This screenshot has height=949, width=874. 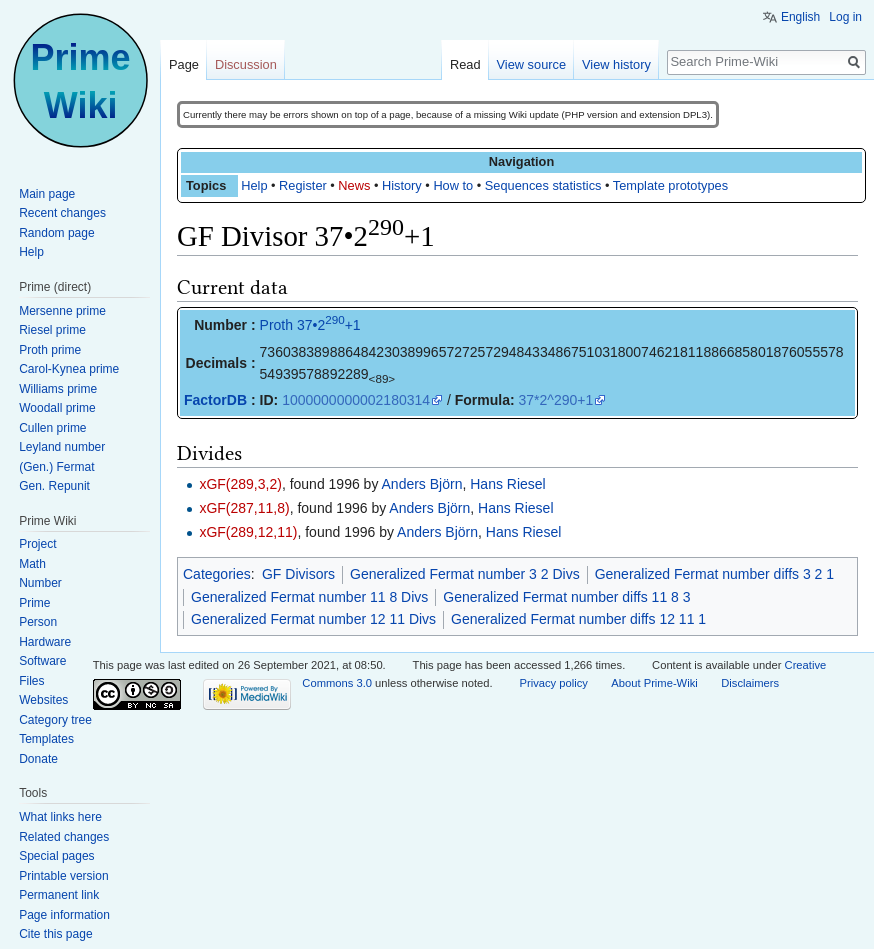 I want to click on Disclaimers, so click(x=750, y=683).